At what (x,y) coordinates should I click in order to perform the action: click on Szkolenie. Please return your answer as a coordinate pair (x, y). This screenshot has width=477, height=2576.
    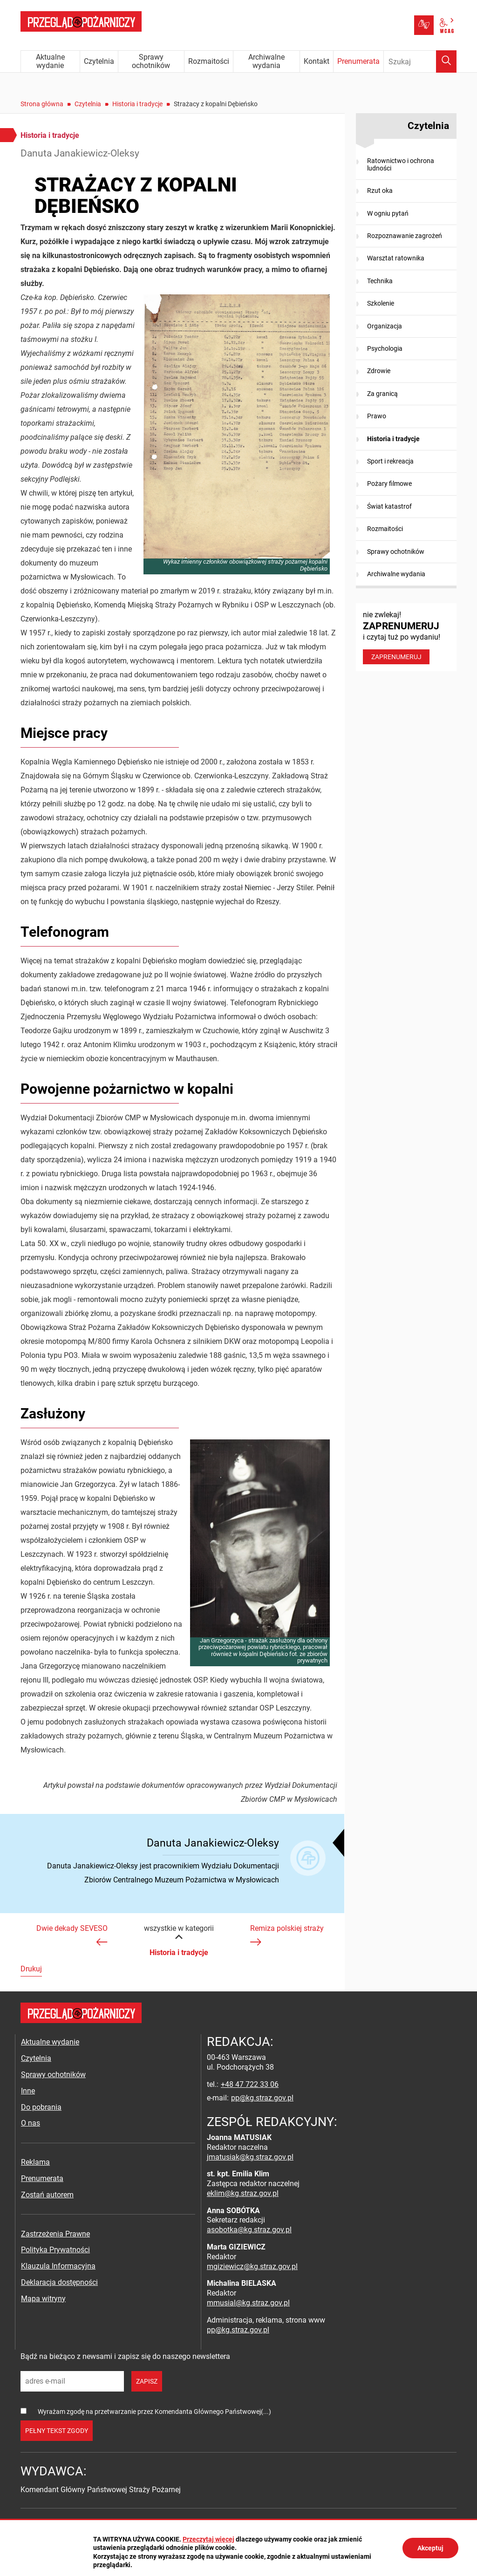
    Looking at the image, I should click on (380, 303).